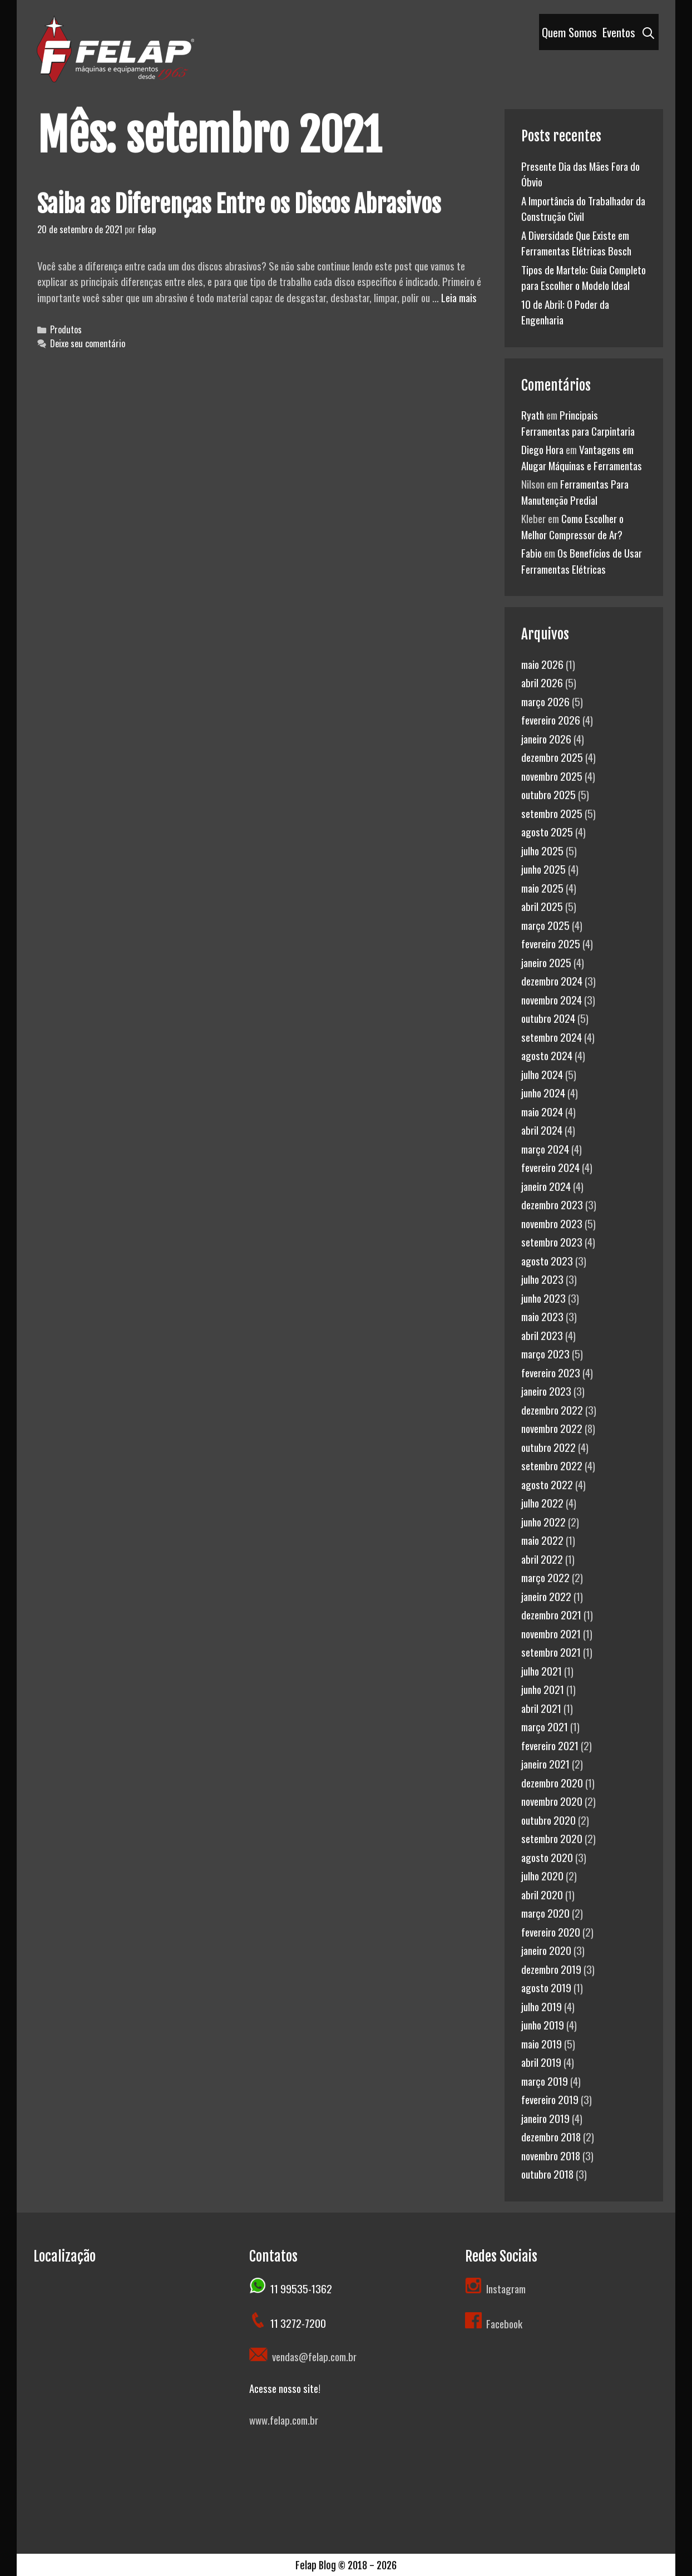  Describe the element at coordinates (548, 794) in the screenshot. I see `outubro 2025` at that location.